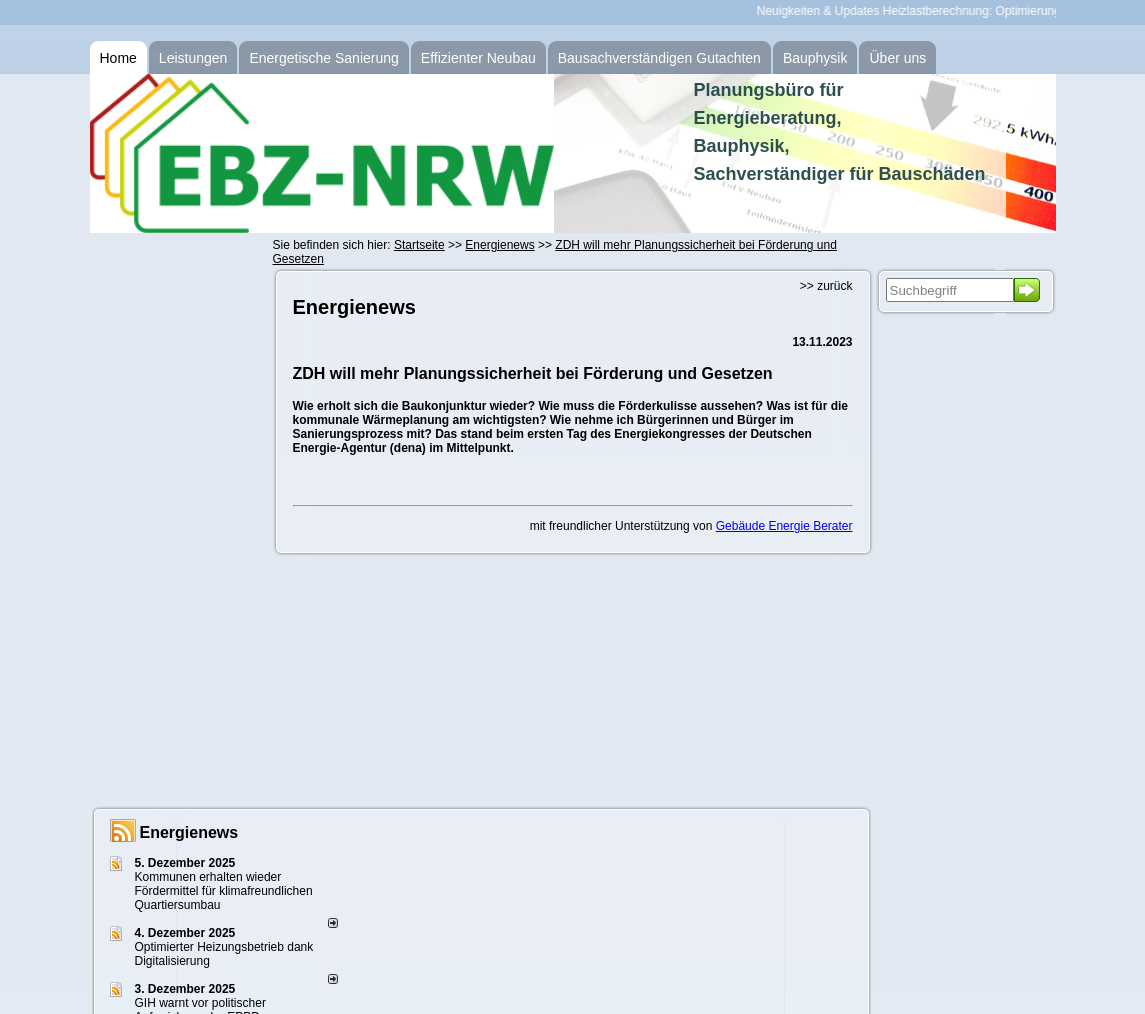 The width and height of the screenshot is (1145, 1014). Describe the element at coordinates (193, 58) in the screenshot. I see `Leistungen` at that location.